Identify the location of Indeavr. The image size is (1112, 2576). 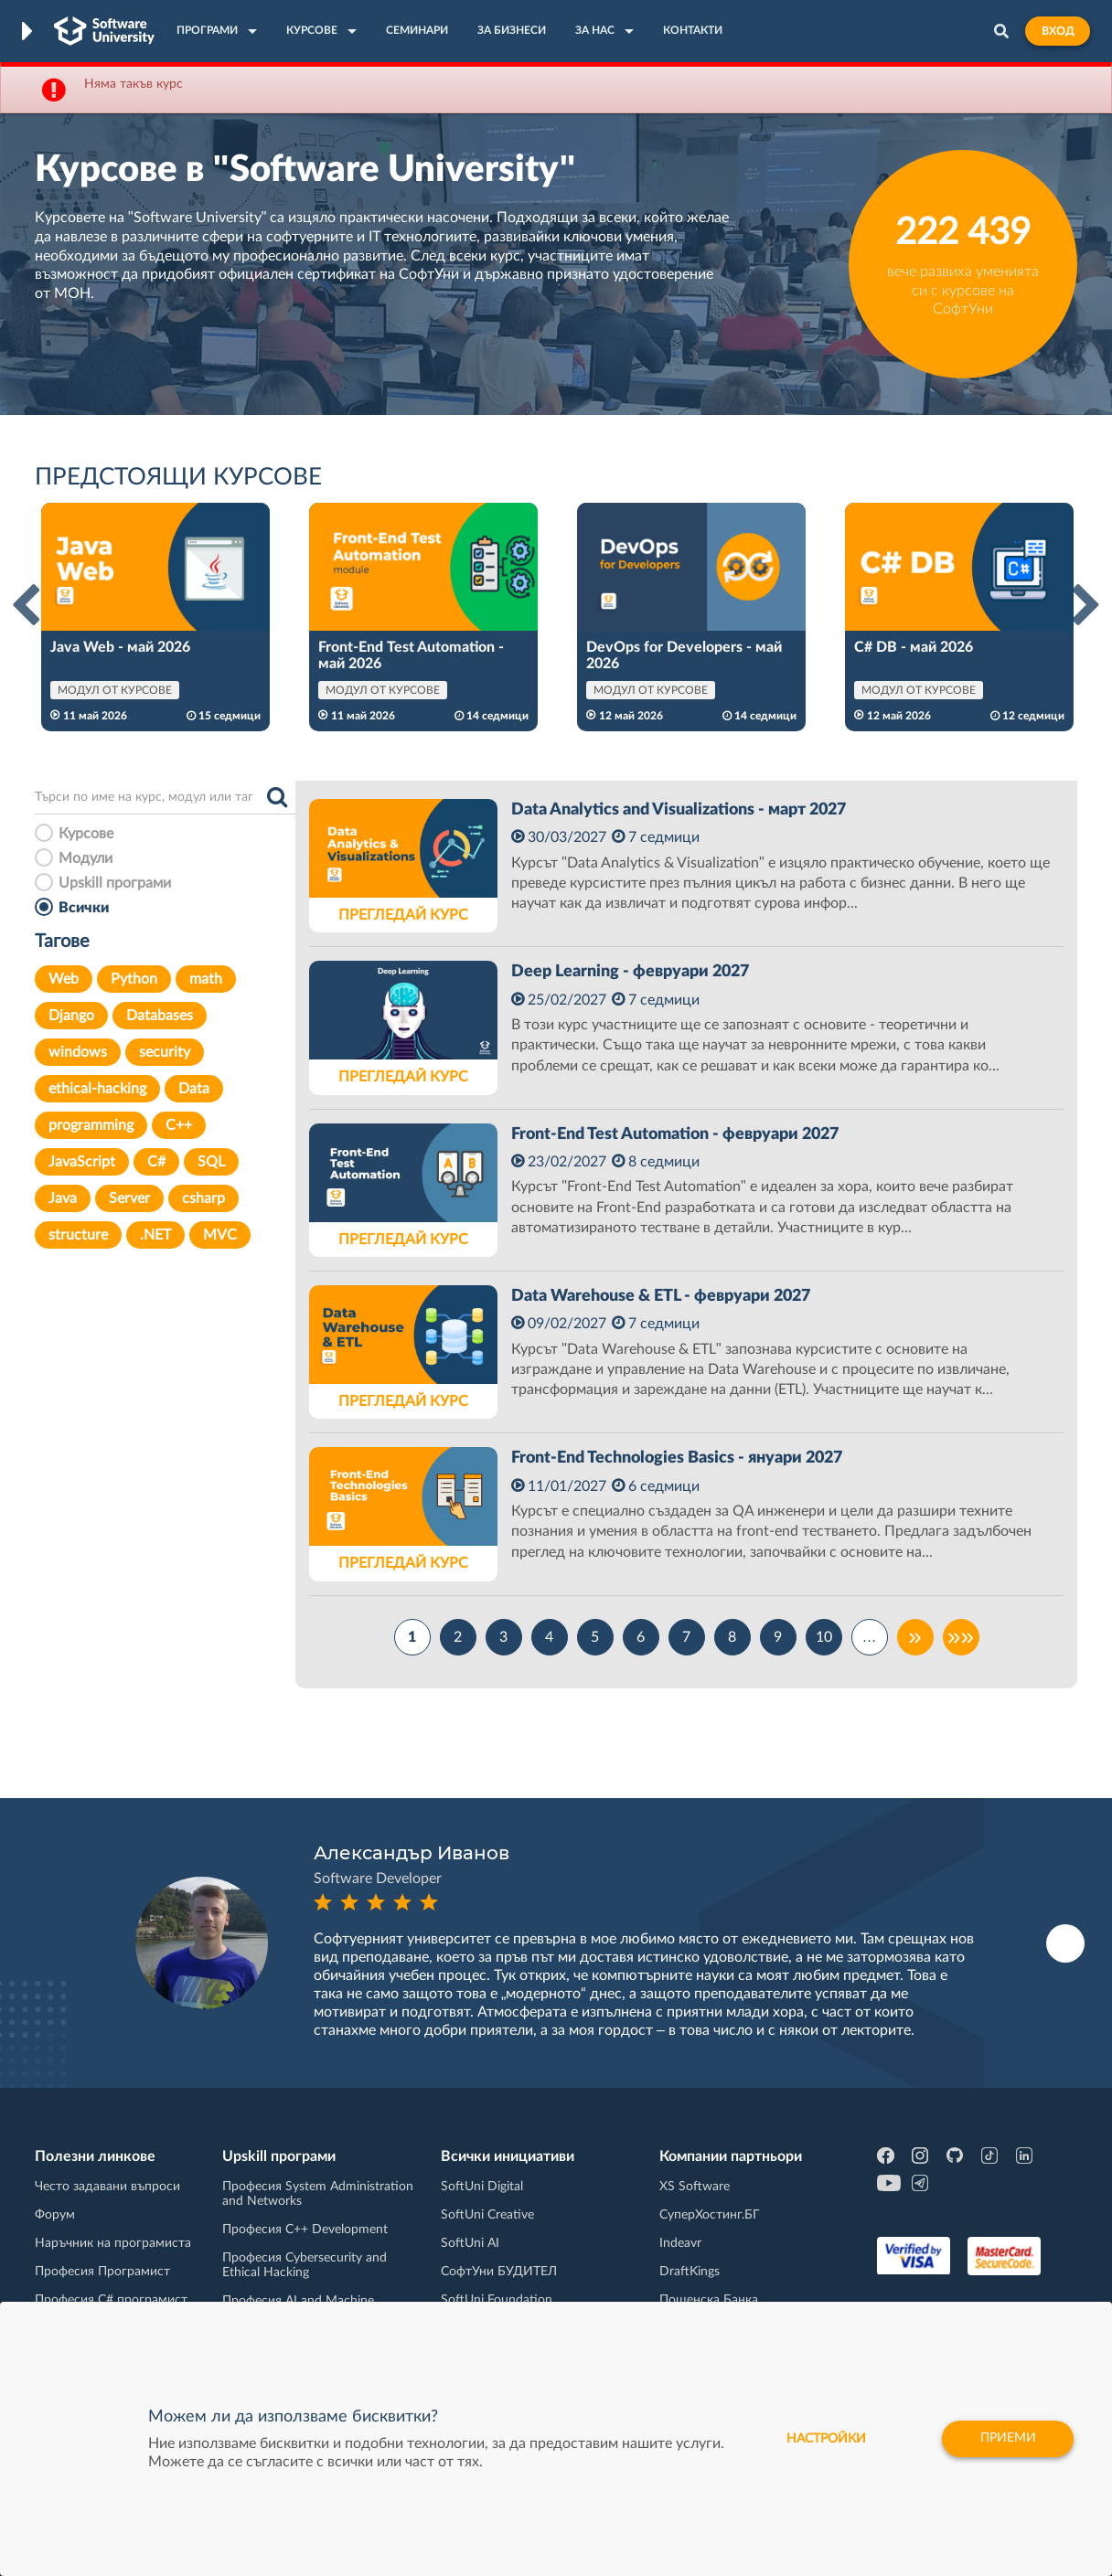
(680, 2243).